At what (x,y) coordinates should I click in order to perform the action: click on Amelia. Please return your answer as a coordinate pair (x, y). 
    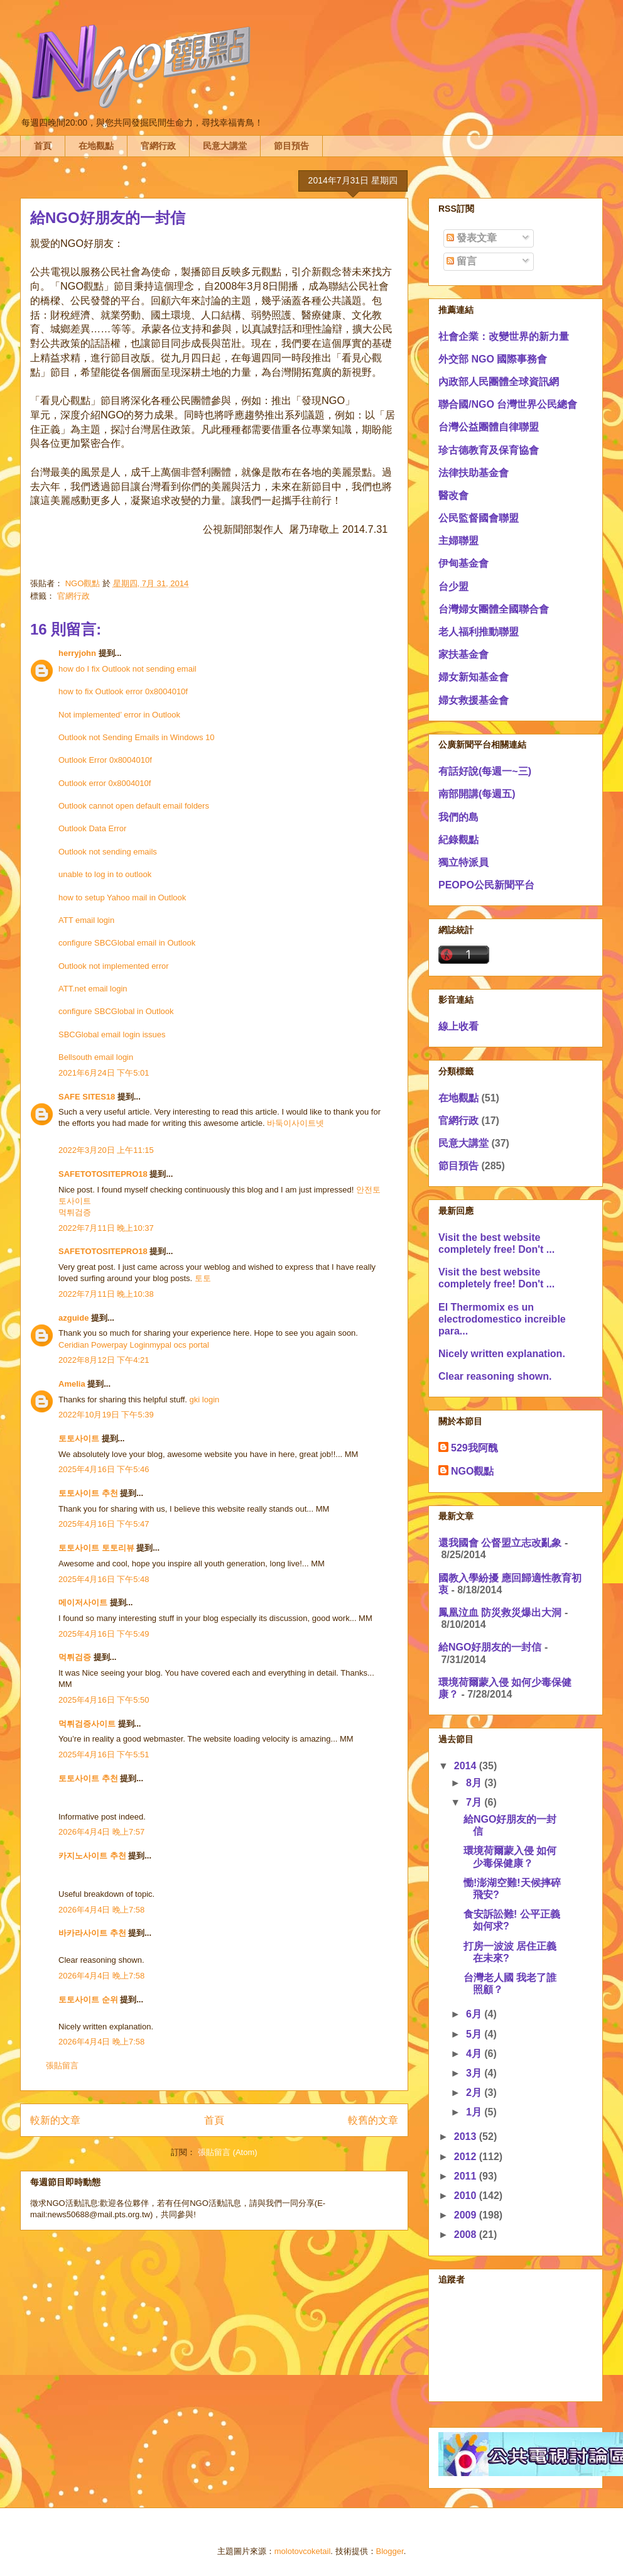
    Looking at the image, I should click on (71, 1384).